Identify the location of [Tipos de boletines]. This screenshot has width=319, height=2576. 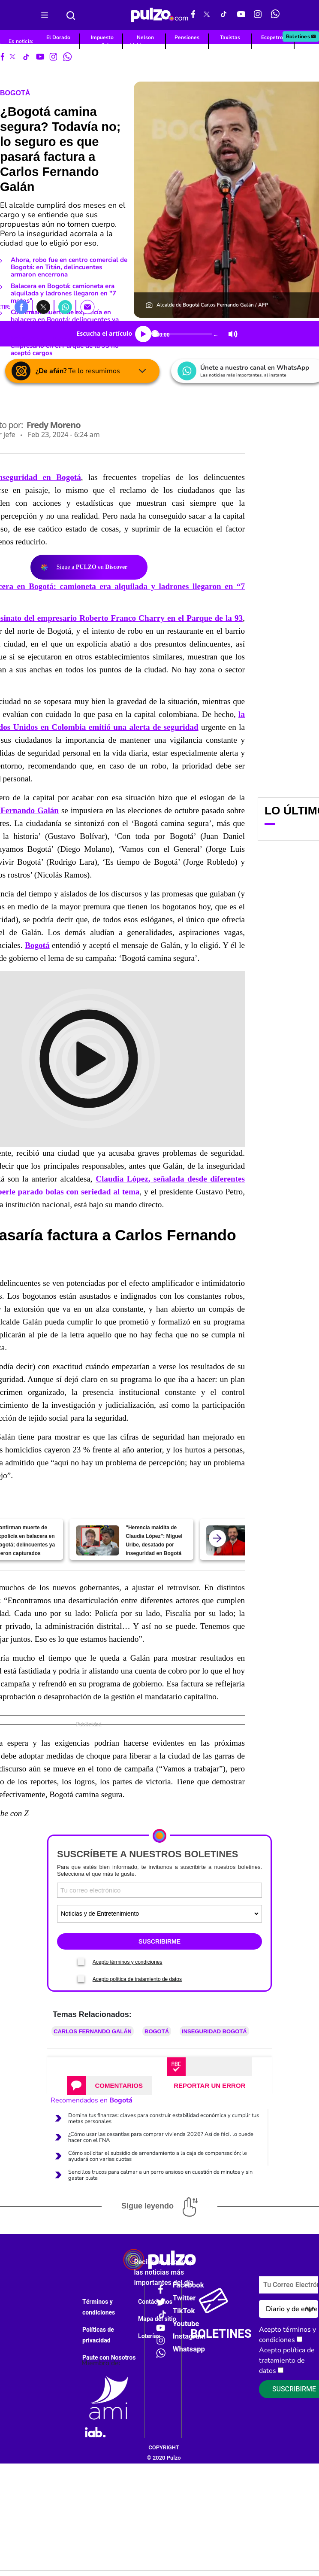
(159, 1913).